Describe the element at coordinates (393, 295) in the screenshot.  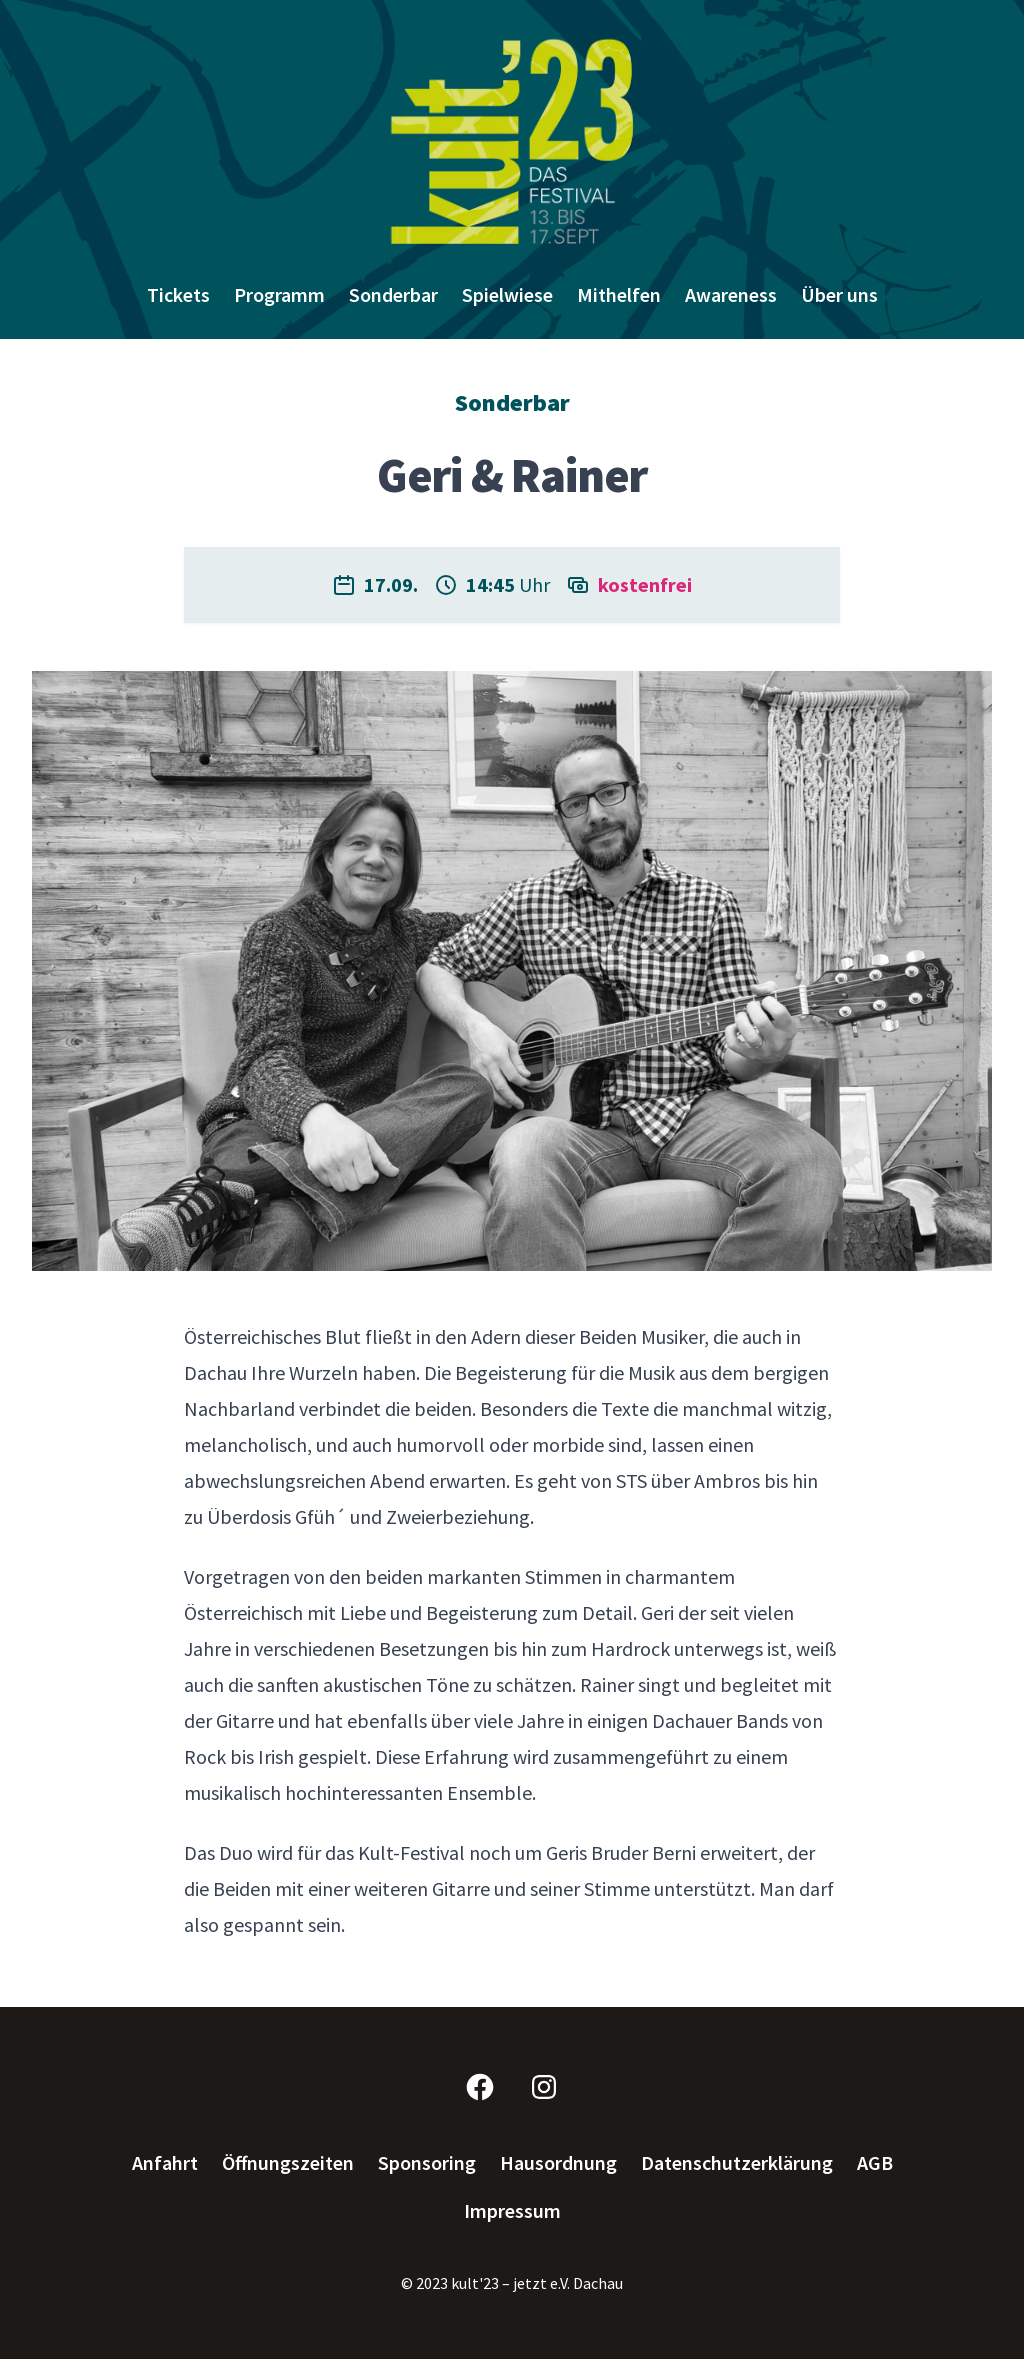
I see `Sonderbar` at that location.